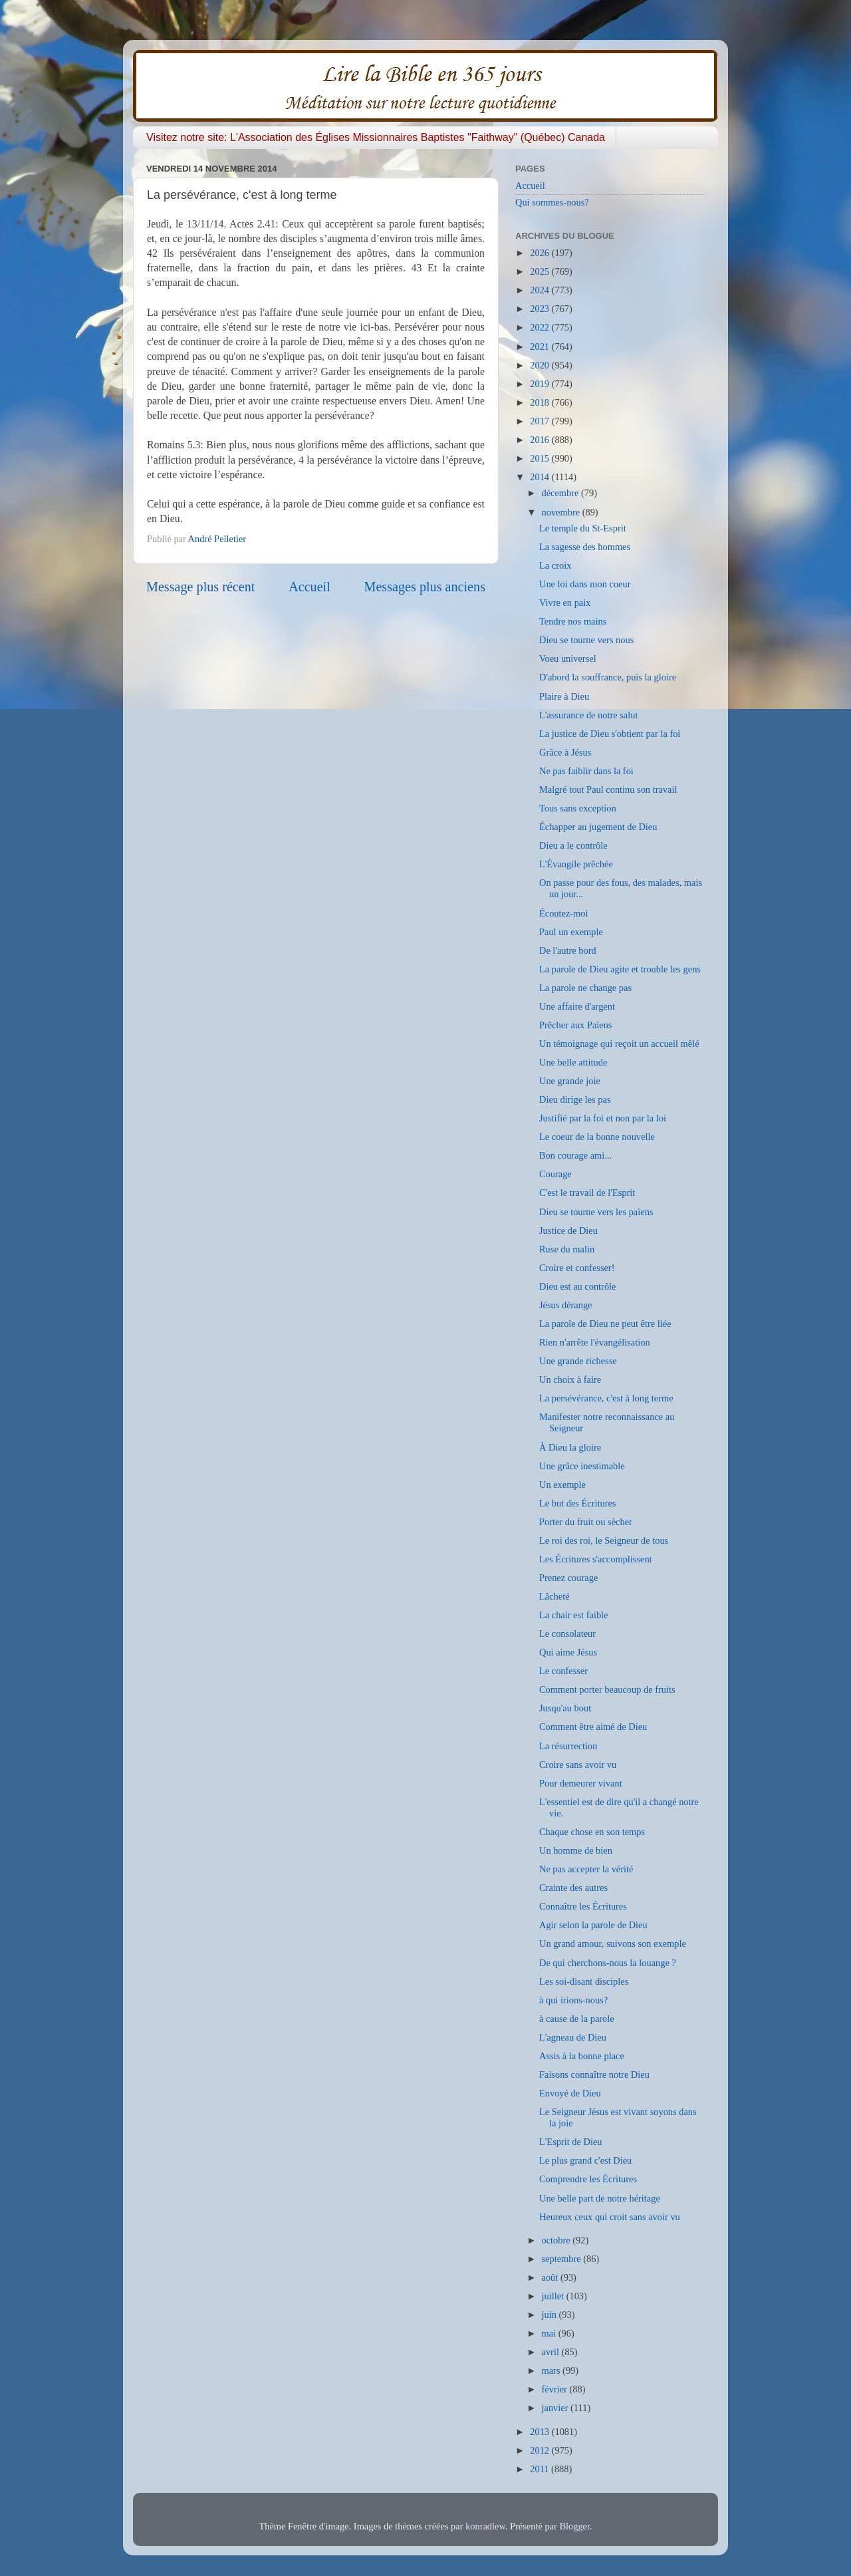 This screenshot has height=2576, width=851. What do you see at coordinates (584, 546) in the screenshot?
I see `La sagesse des hommes` at bounding box center [584, 546].